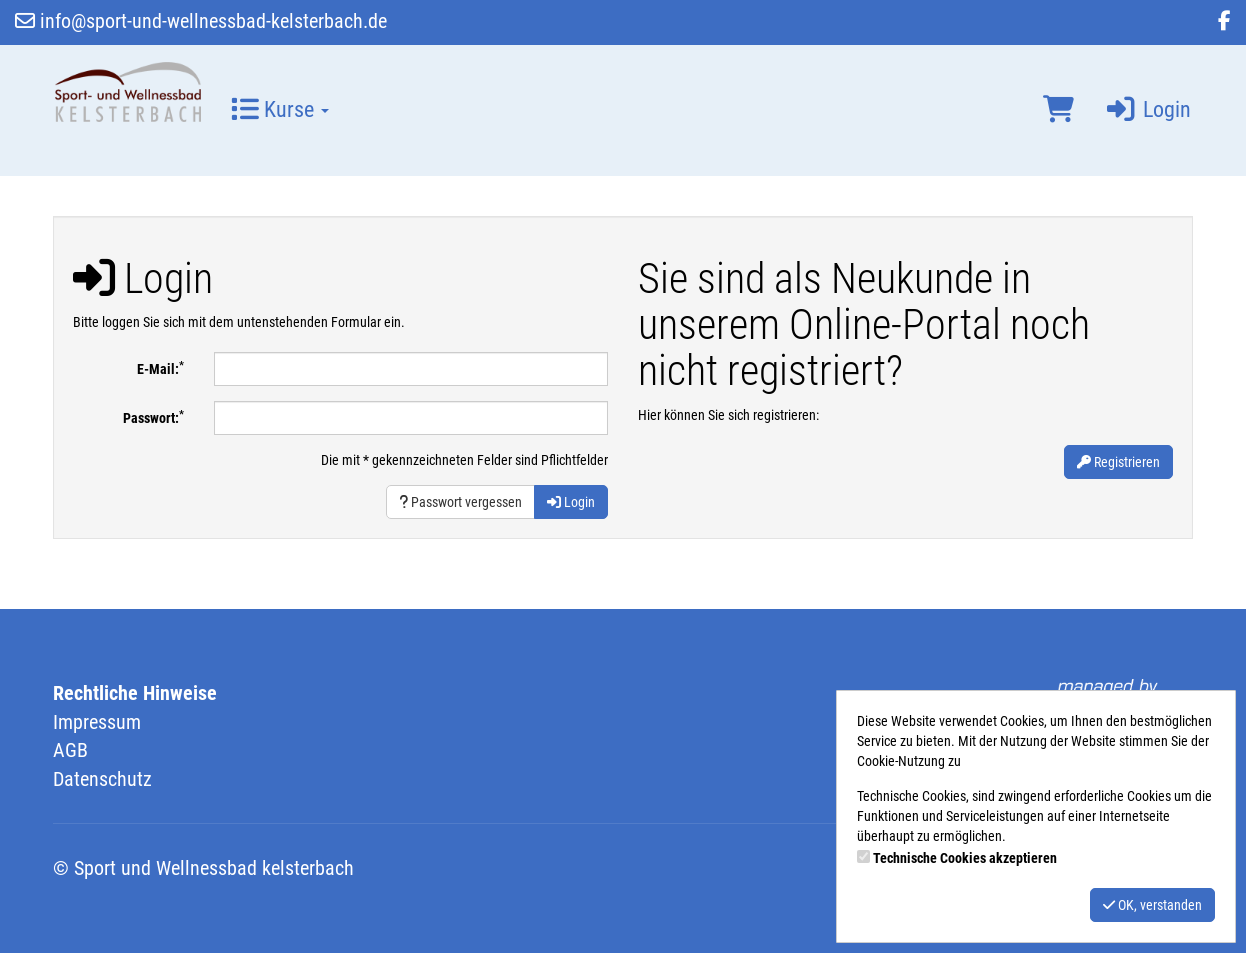  What do you see at coordinates (97, 722) in the screenshot?
I see `Impressum` at bounding box center [97, 722].